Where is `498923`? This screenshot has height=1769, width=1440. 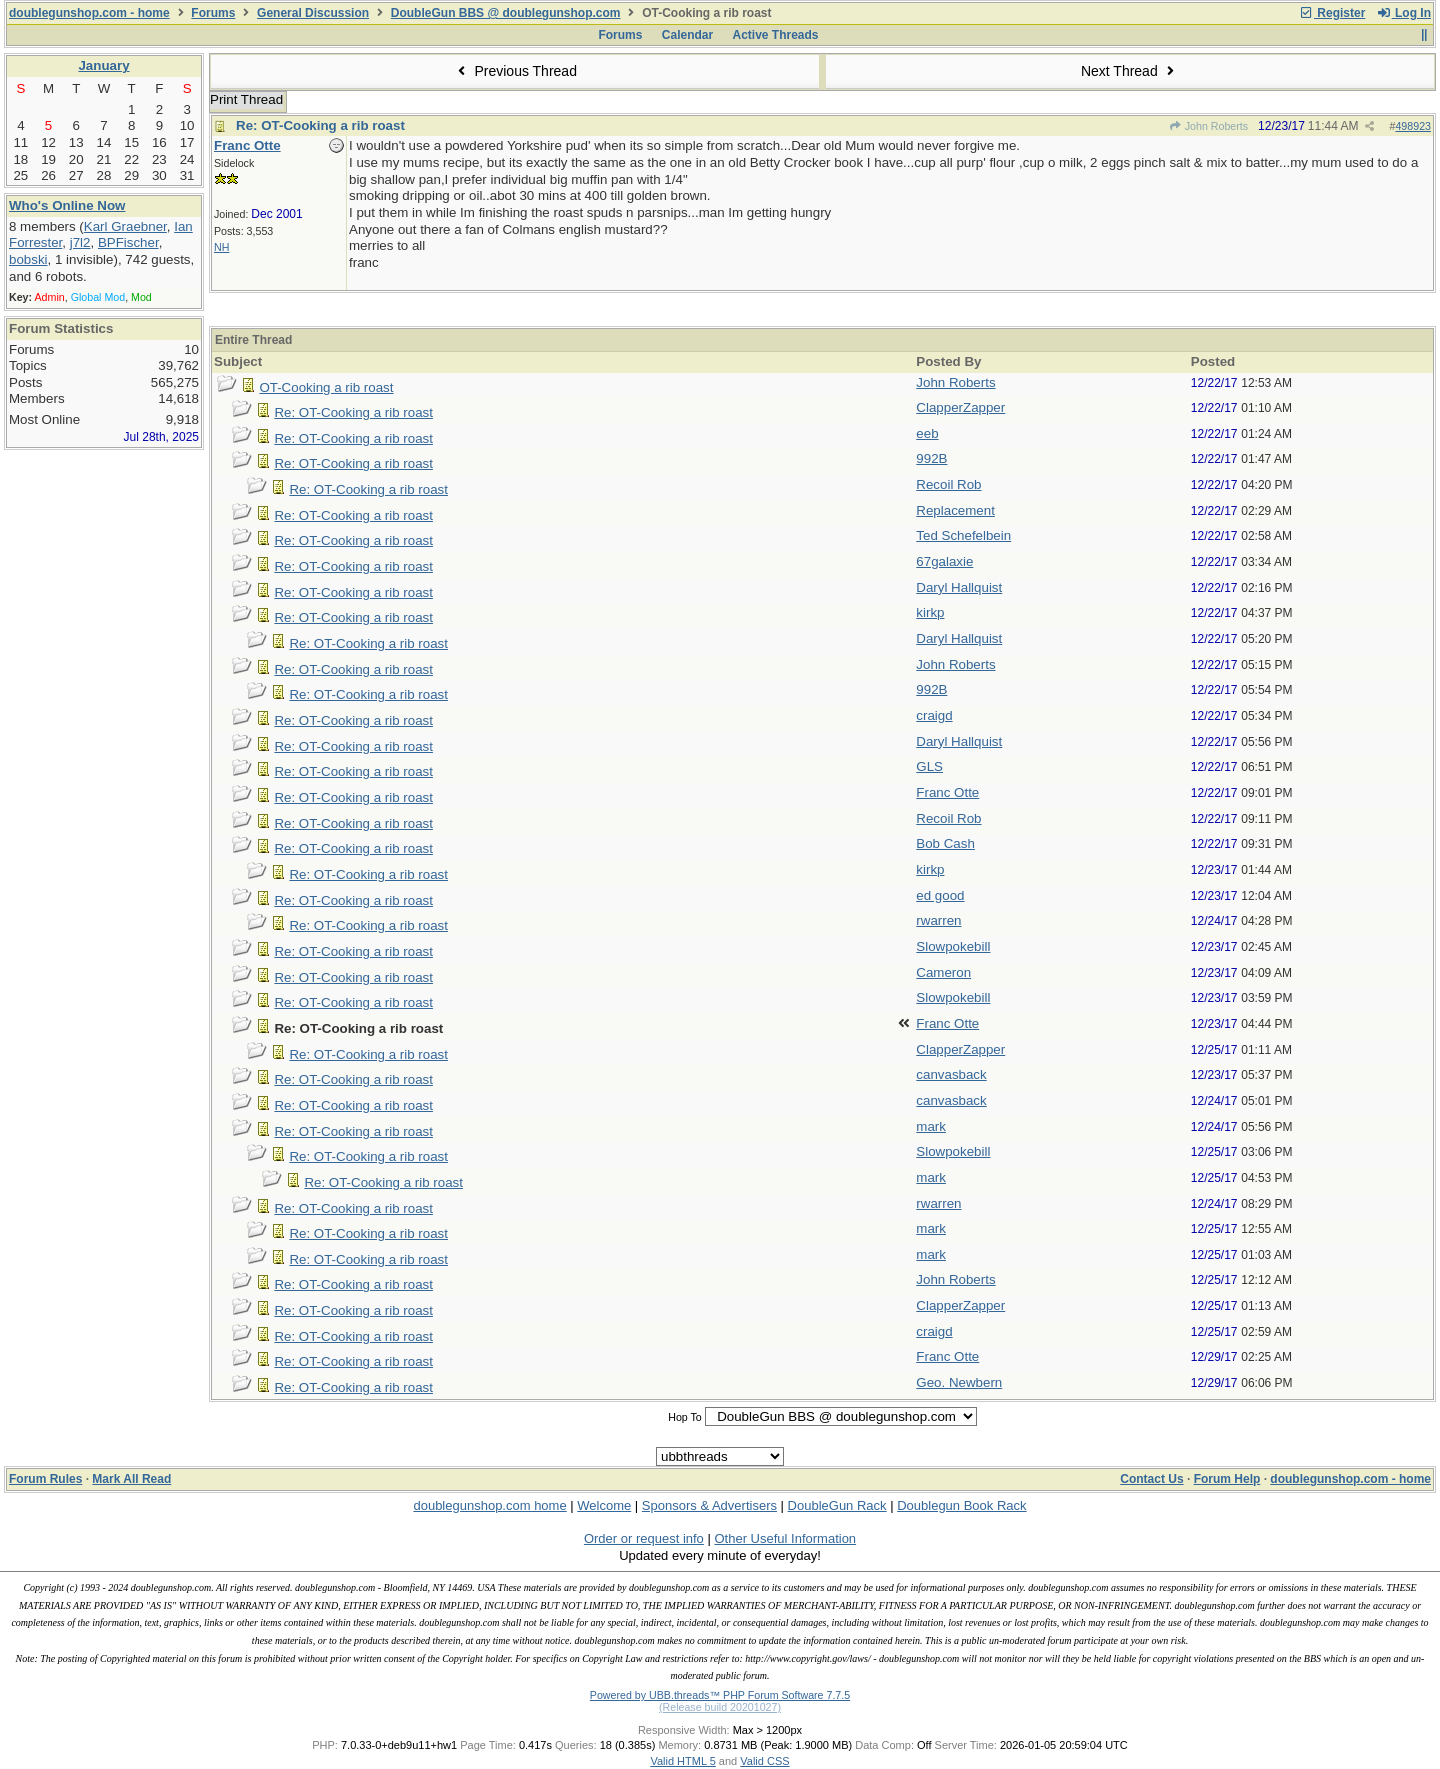
498923 is located at coordinates (1413, 126).